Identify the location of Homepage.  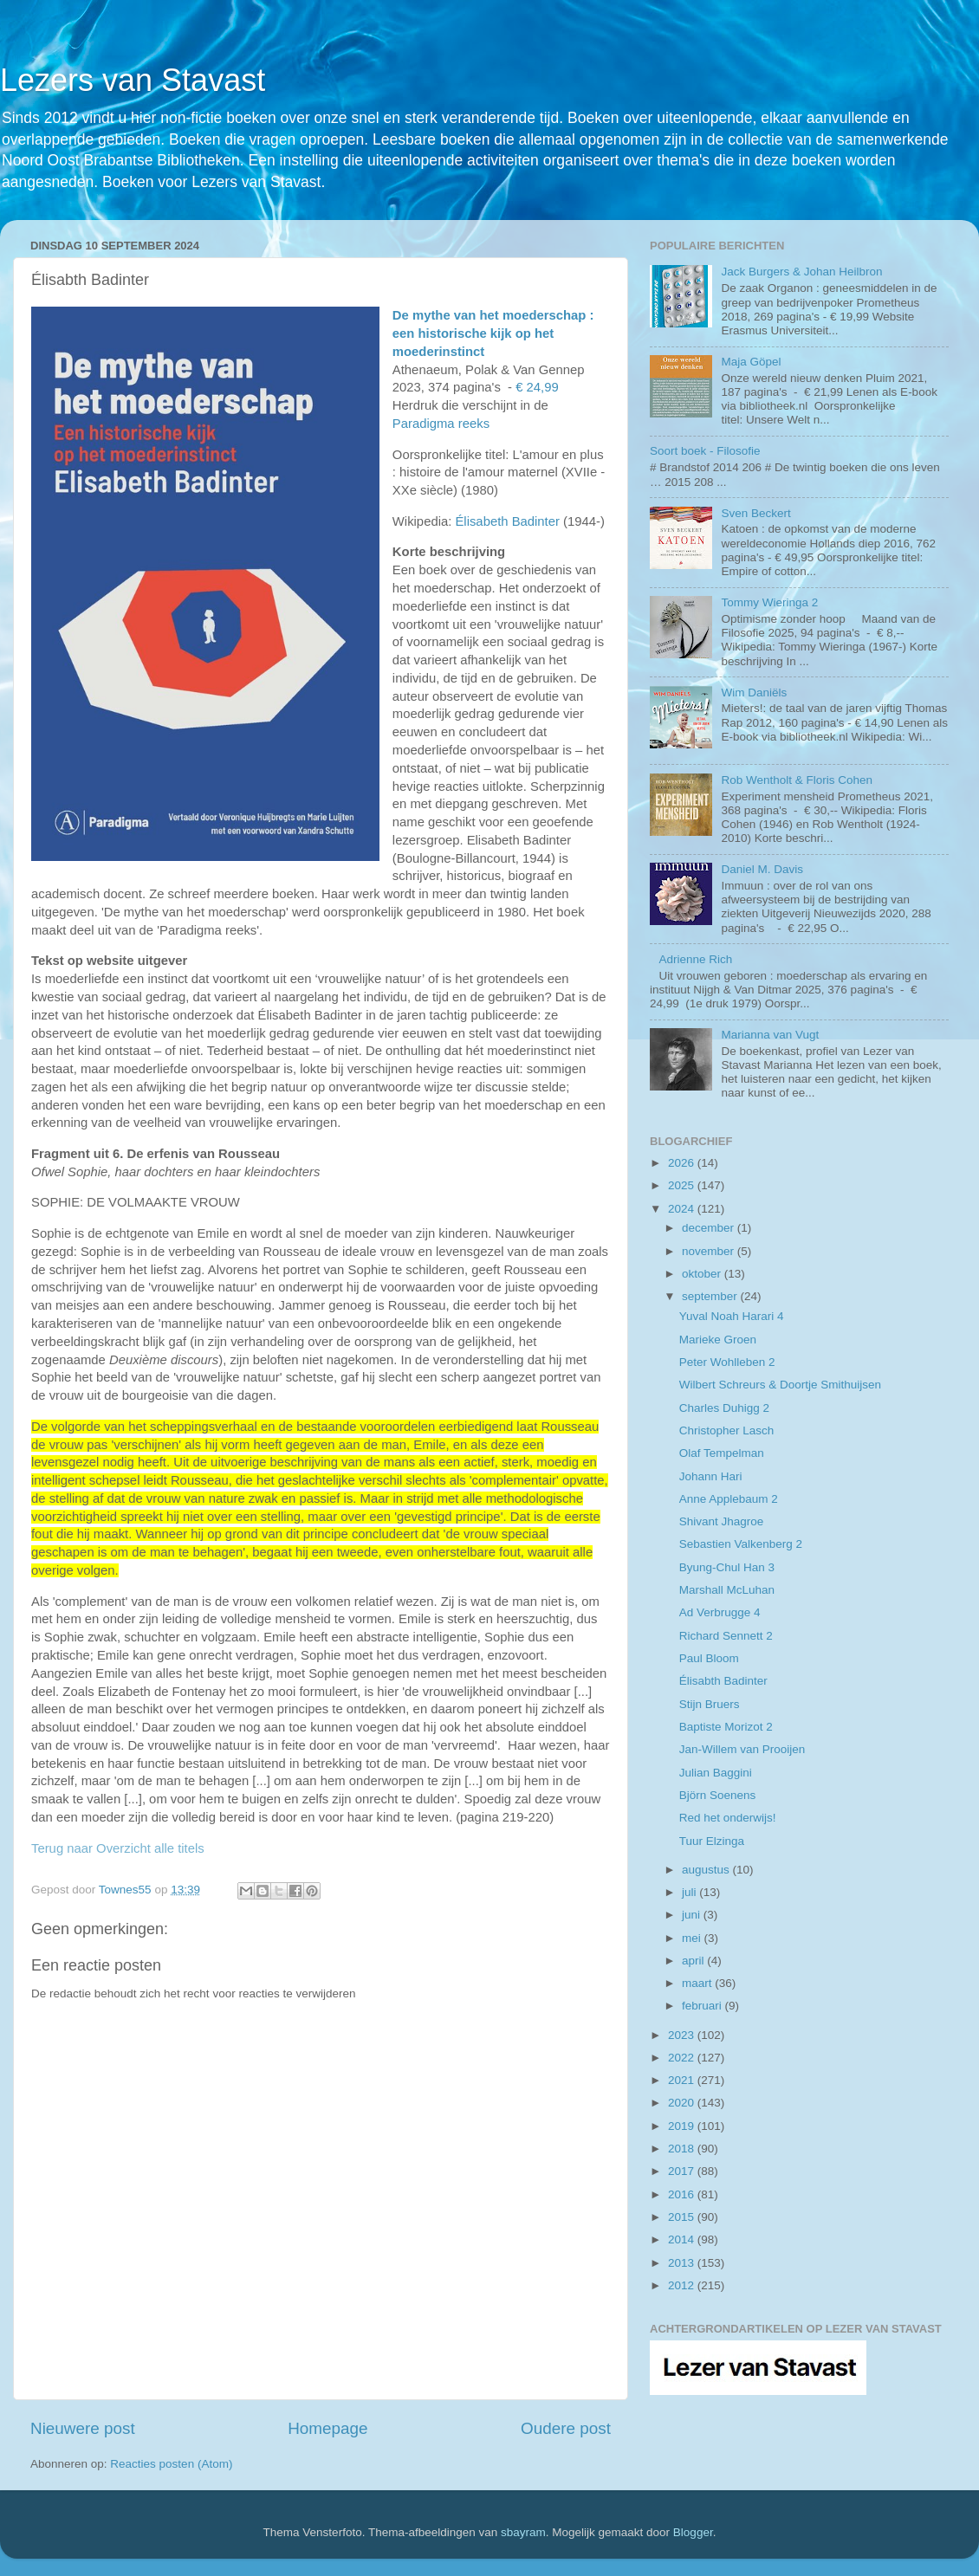
(327, 2428).